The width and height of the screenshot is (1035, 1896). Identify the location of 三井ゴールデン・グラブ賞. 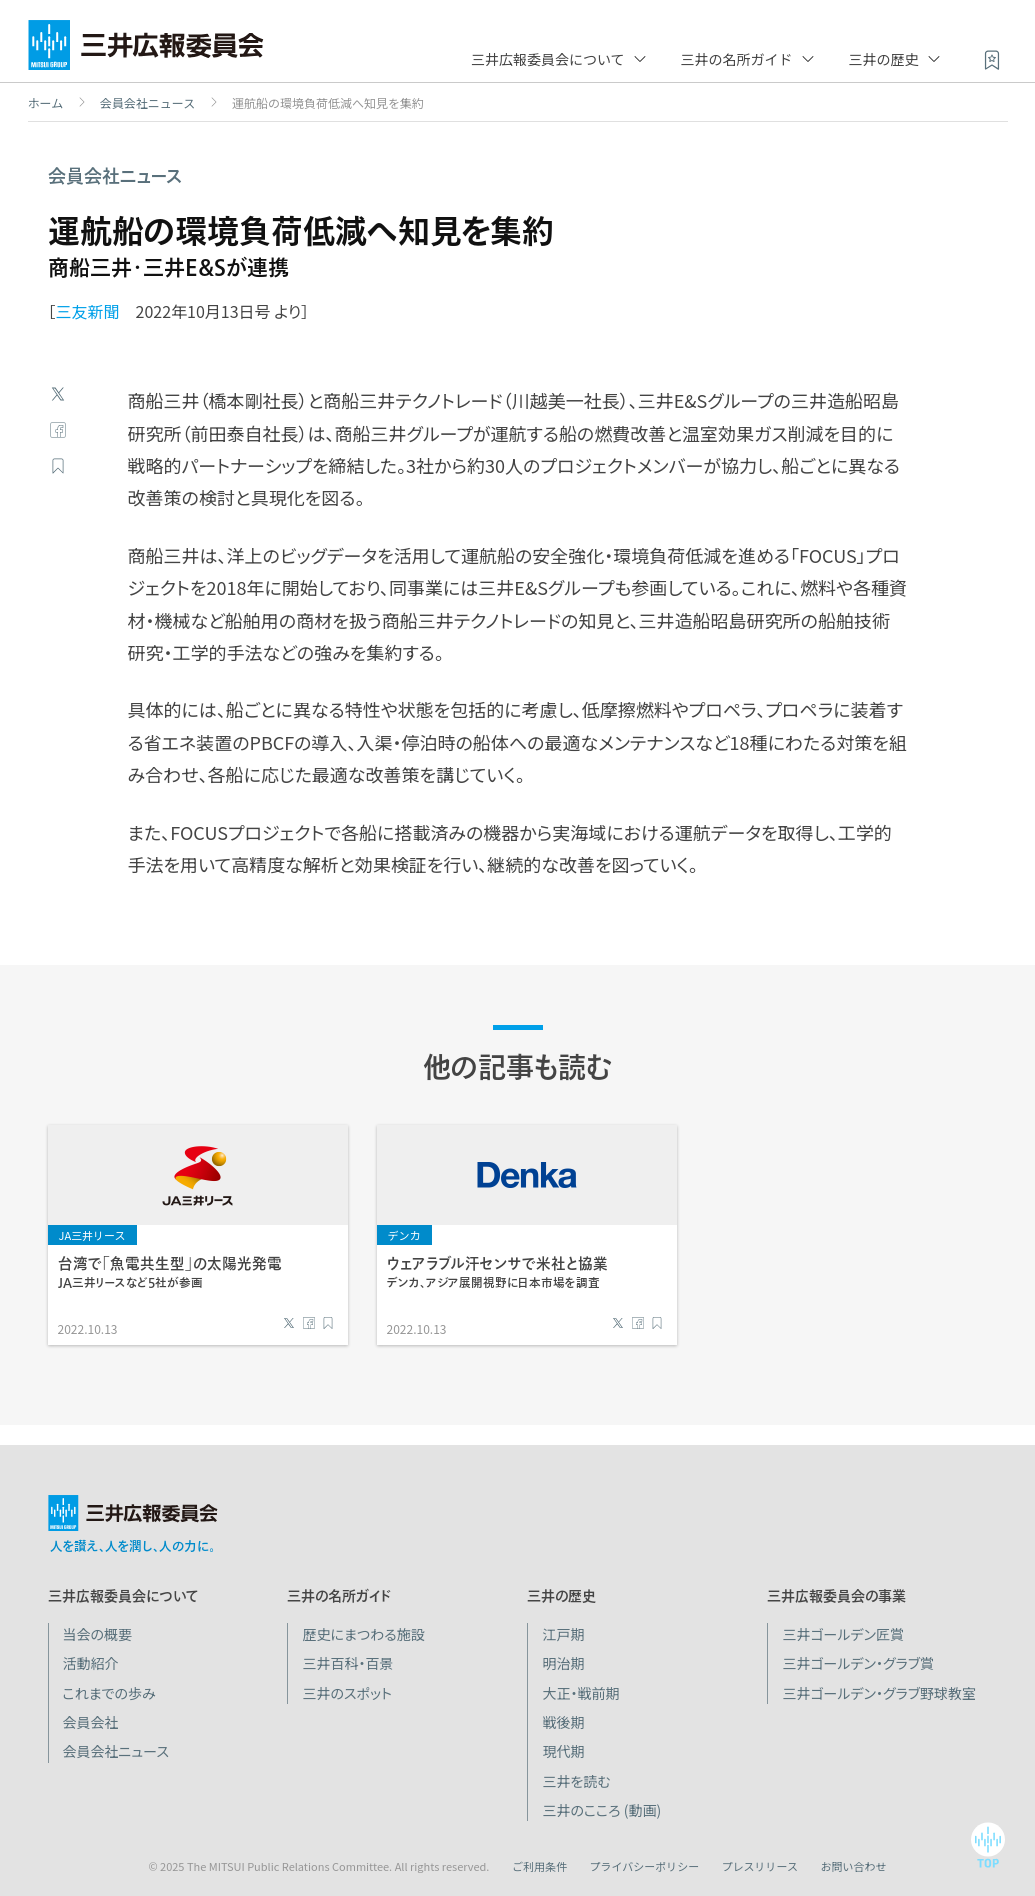
(858, 1663).